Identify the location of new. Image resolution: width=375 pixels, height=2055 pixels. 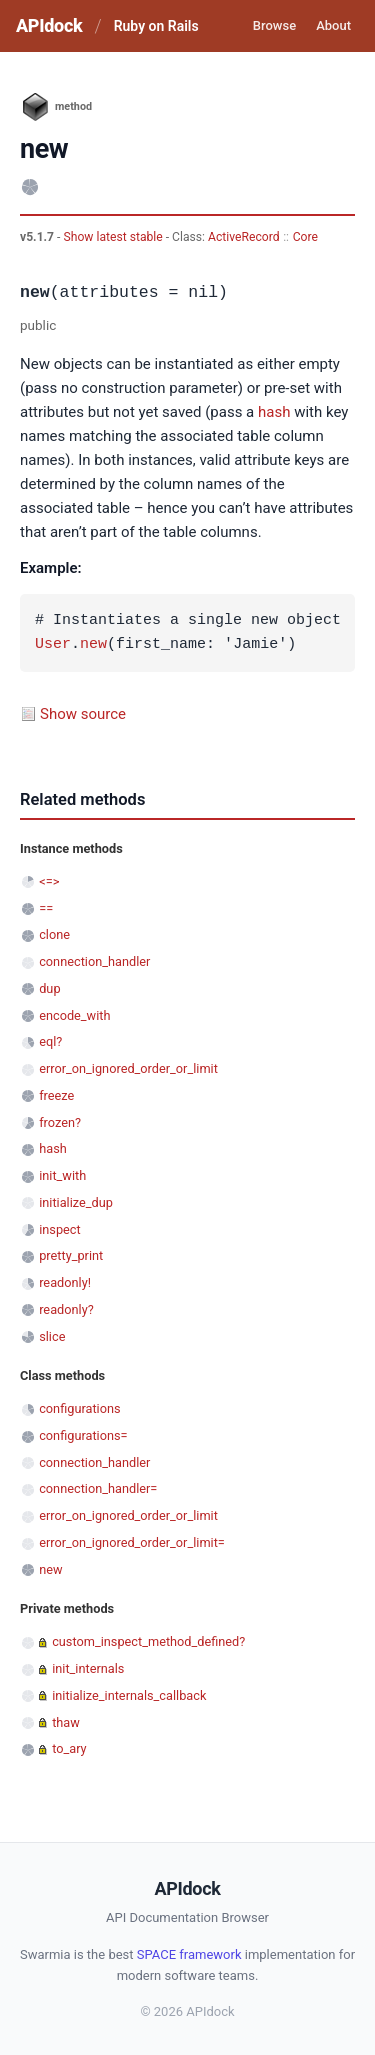
(93, 645).